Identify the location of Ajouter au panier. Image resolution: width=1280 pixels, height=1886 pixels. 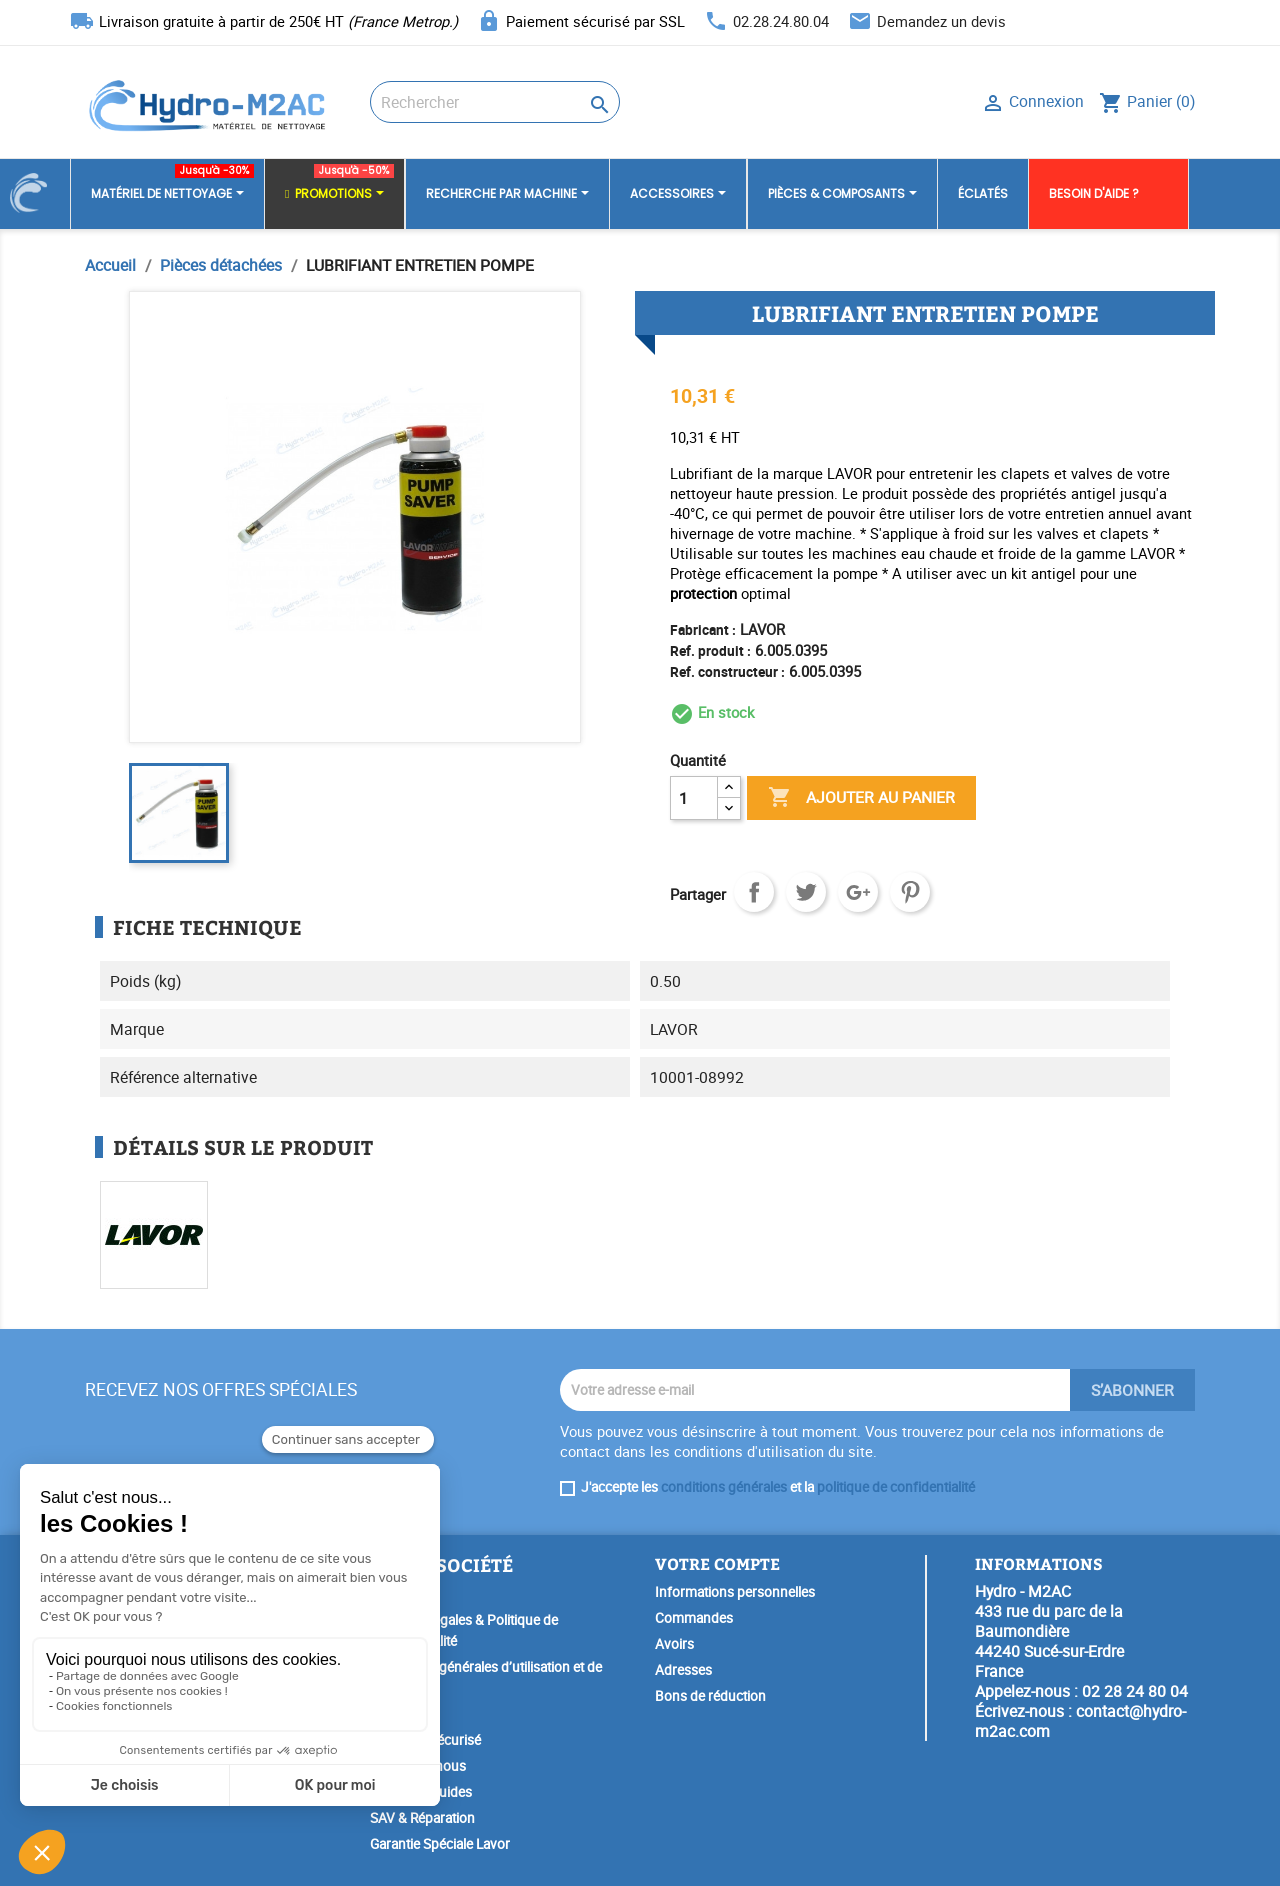
(861, 798).